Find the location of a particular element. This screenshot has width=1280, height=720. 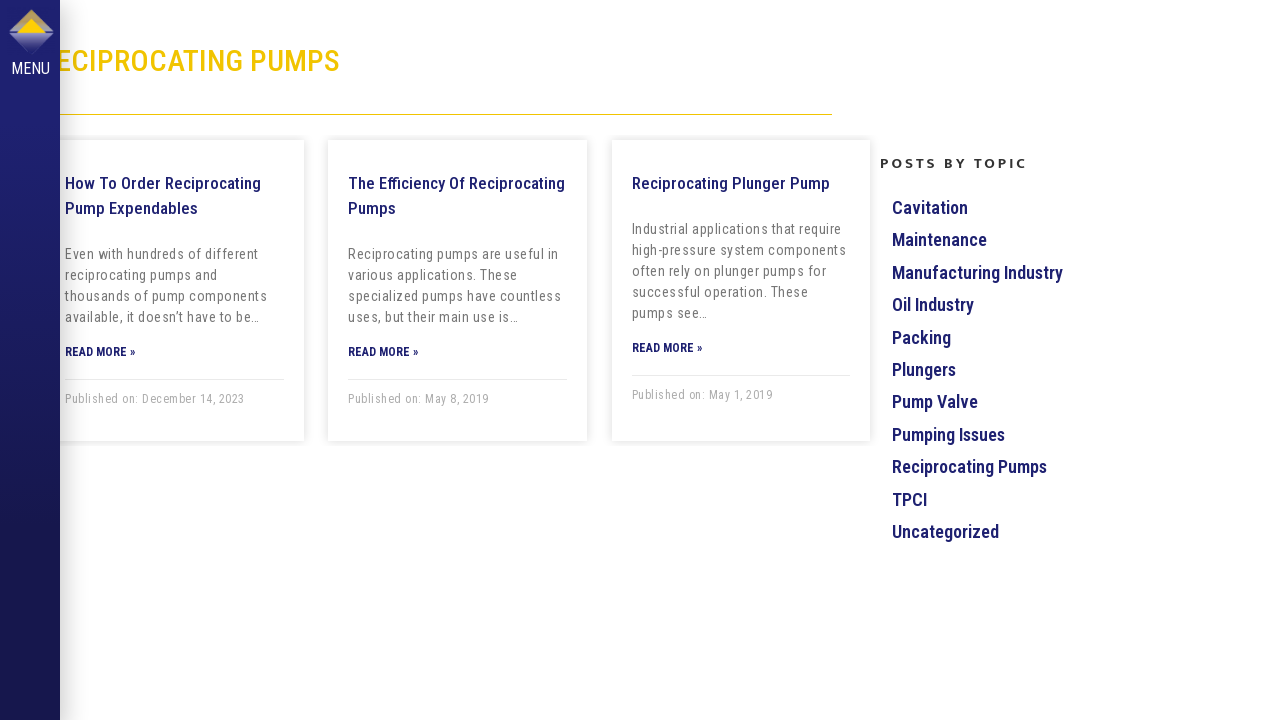

Pumping Issues is located at coordinates (948, 434).